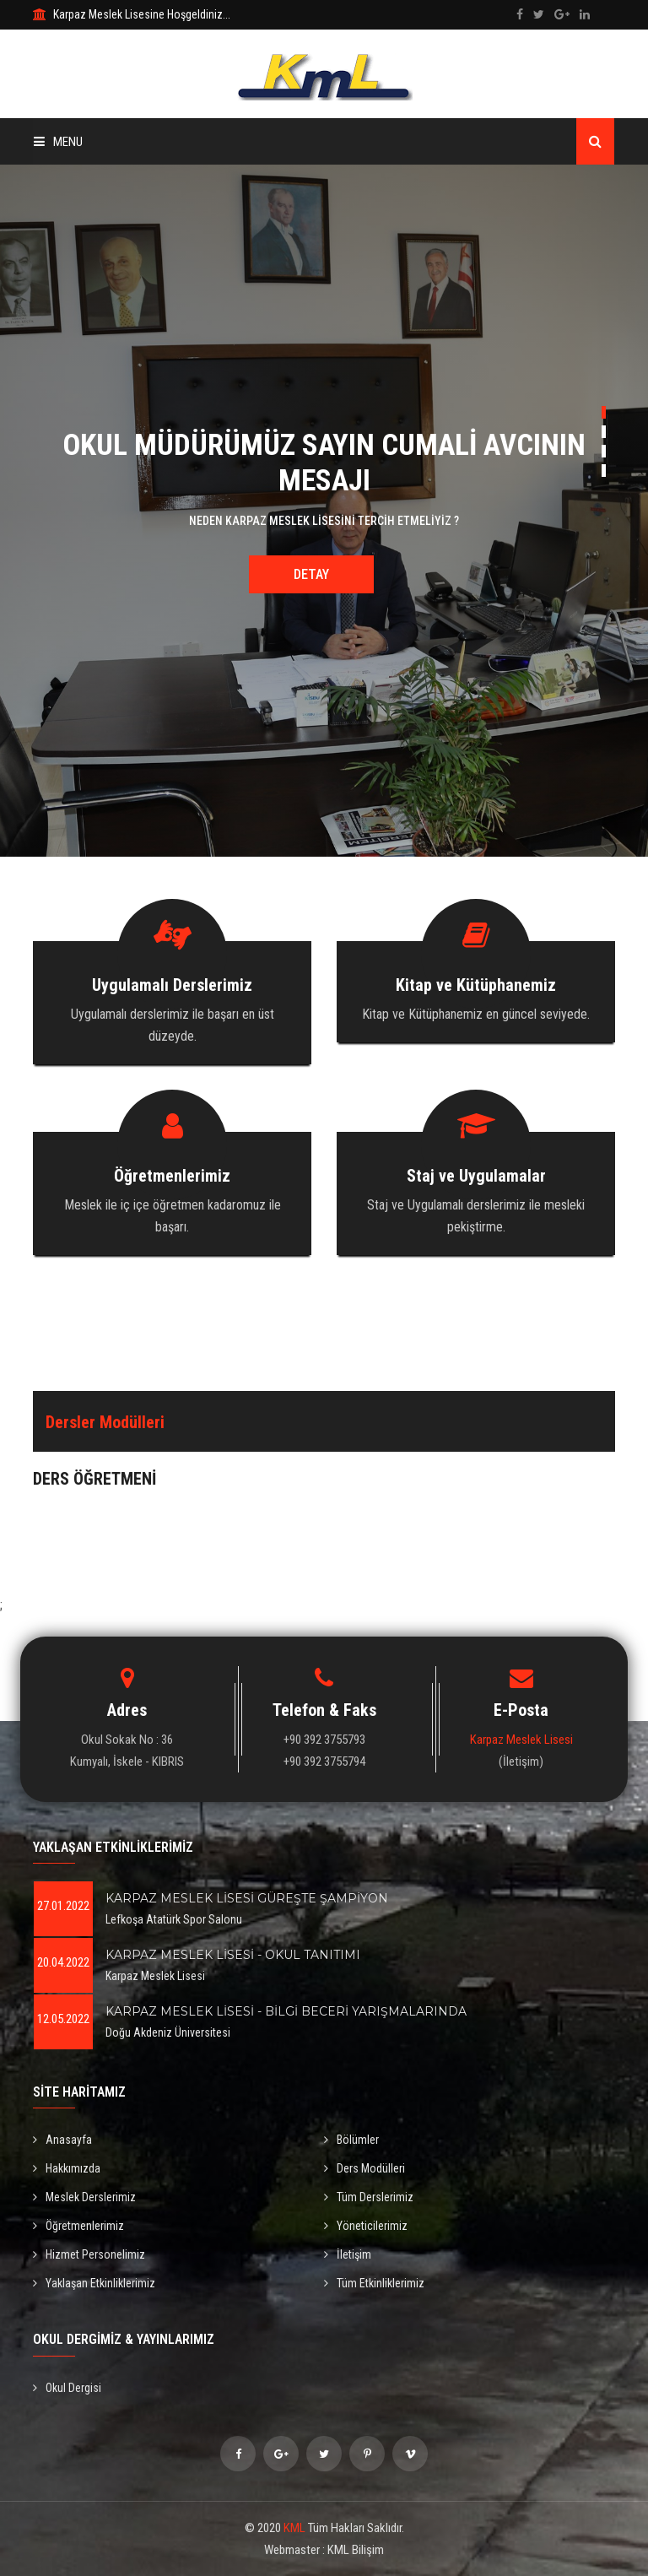  Describe the element at coordinates (62, 2139) in the screenshot. I see `Anasayfa` at that location.